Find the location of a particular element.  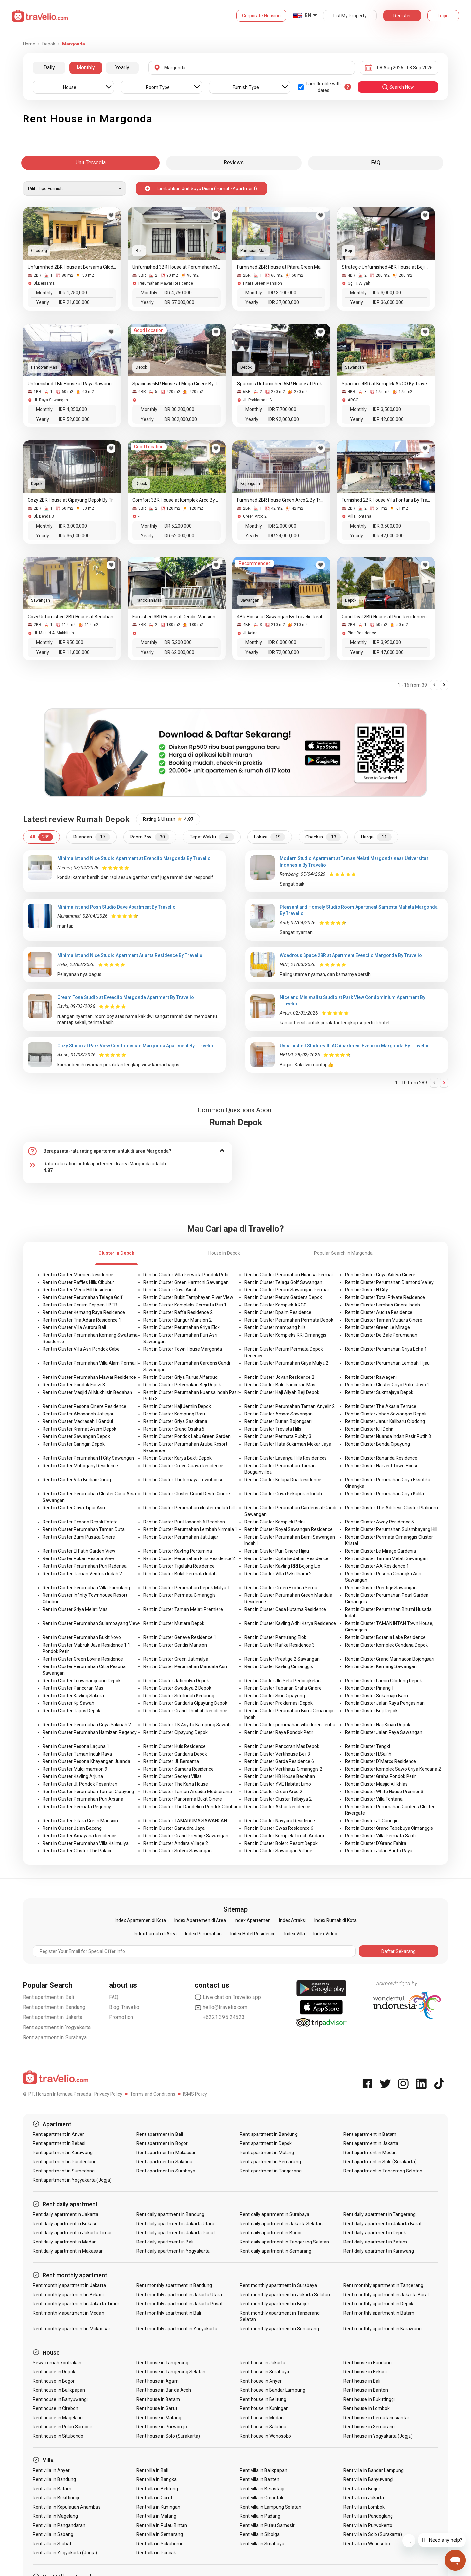

Rent in Cluster Madrasah II Gandul is located at coordinates (78, 1421).